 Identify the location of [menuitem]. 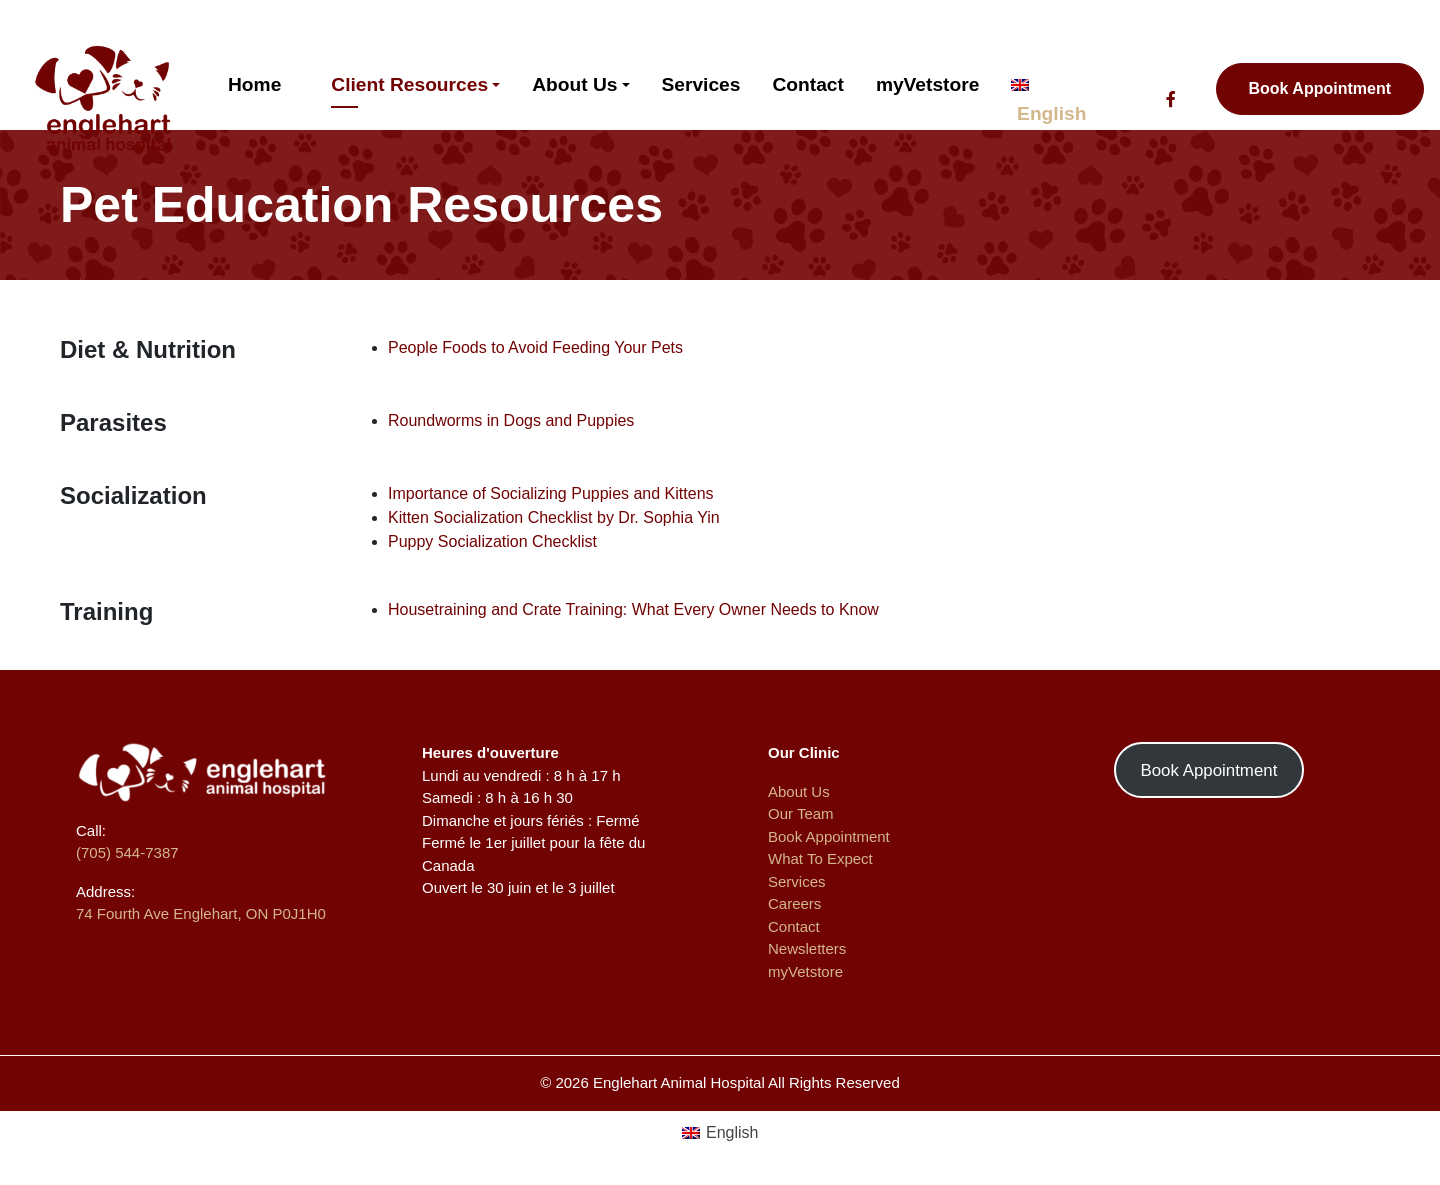
(720, 1133).